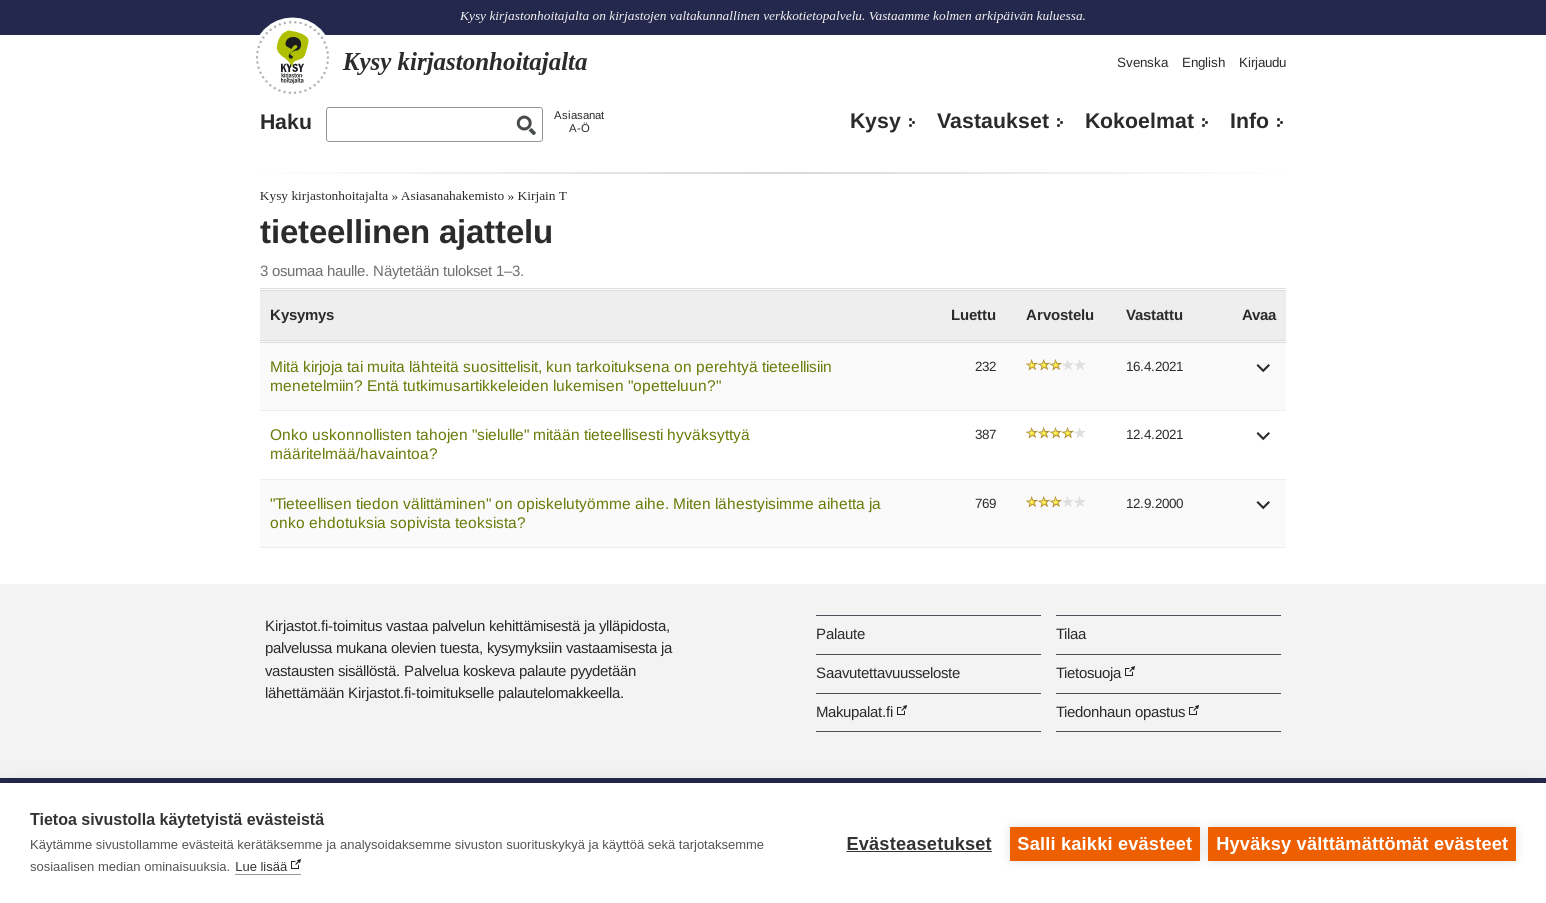 Image resolution: width=1546 pixels, height=903 pixels. I want to click on Kysy, so click(875, 121).